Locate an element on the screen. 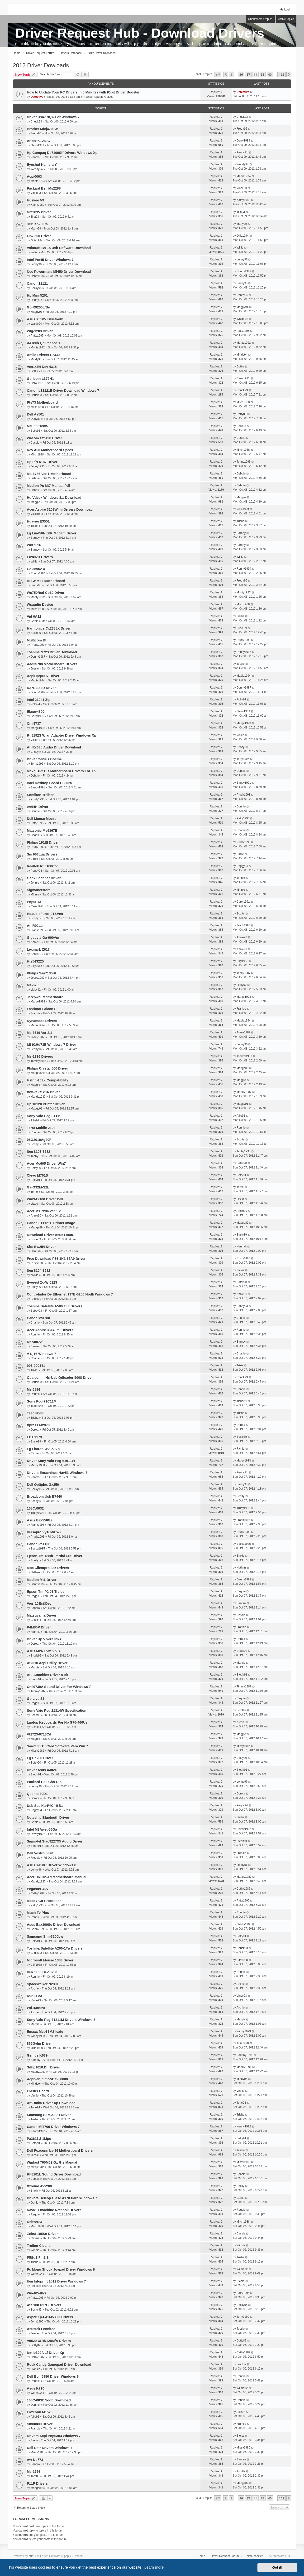  Tilla93 is located at coordinates (35, 216).